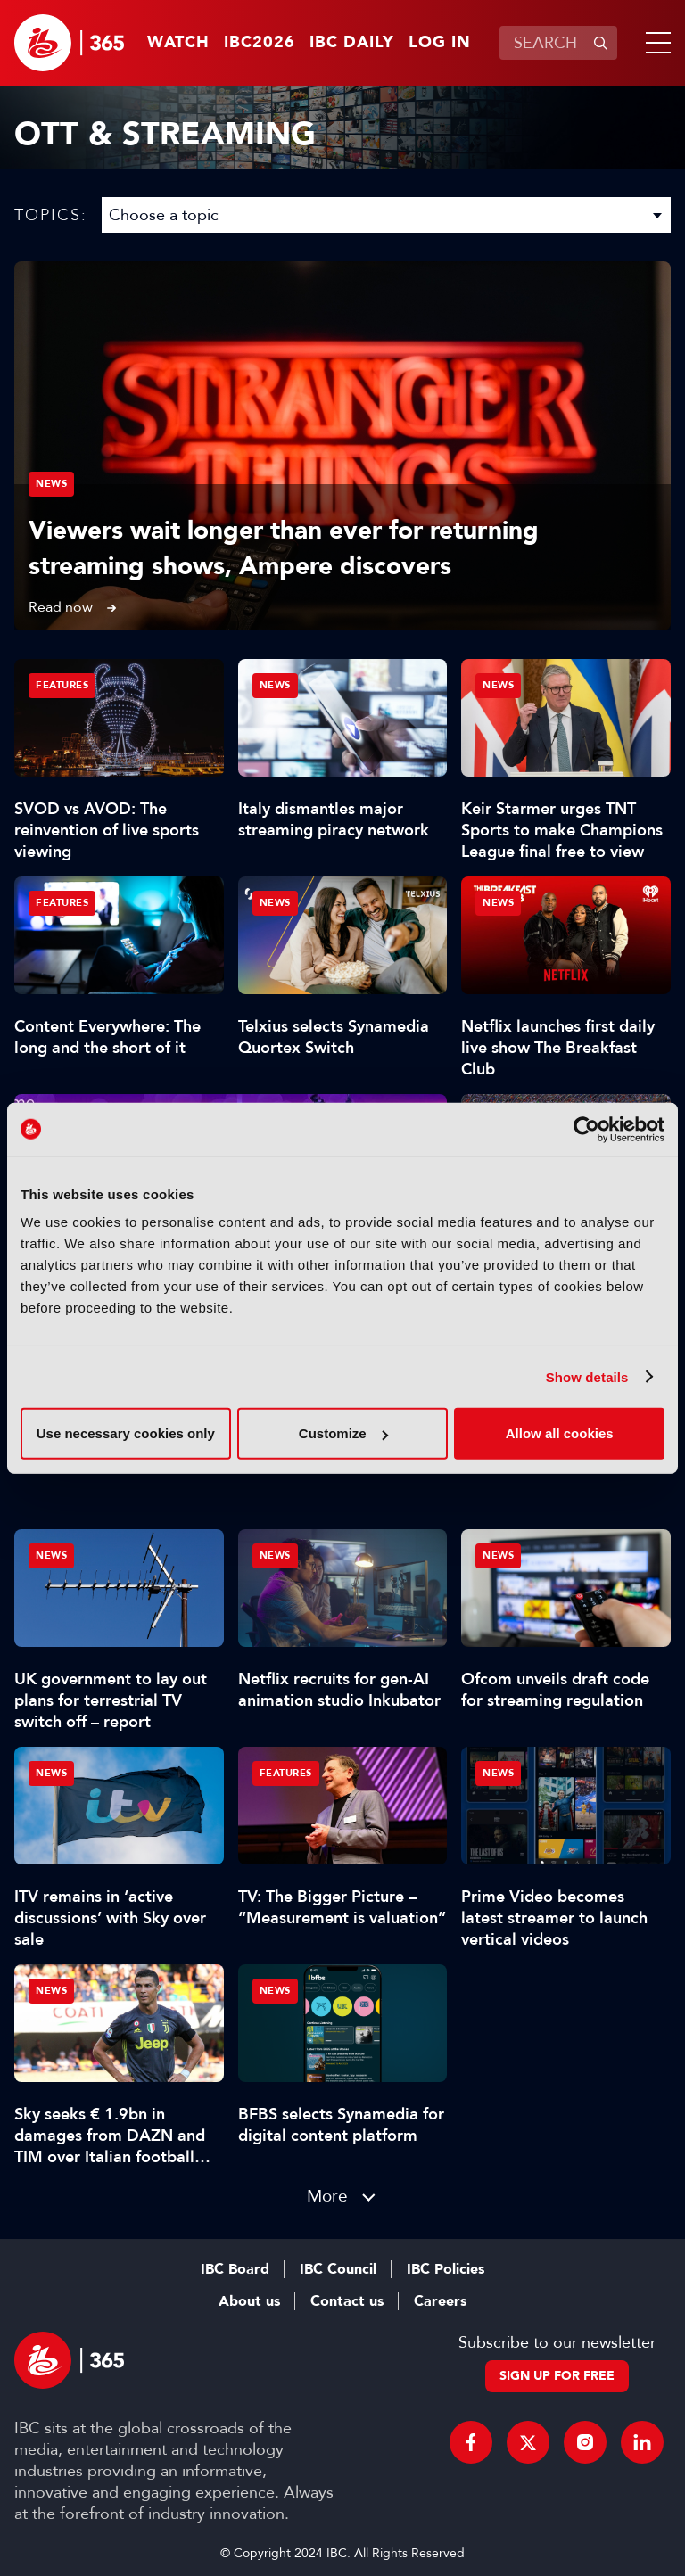 Image resolution: width=685 pixels, height=2576 pixels. Describe the element at coordinates (259, 43) in the screenshot. I see `IBC2026` at that location.